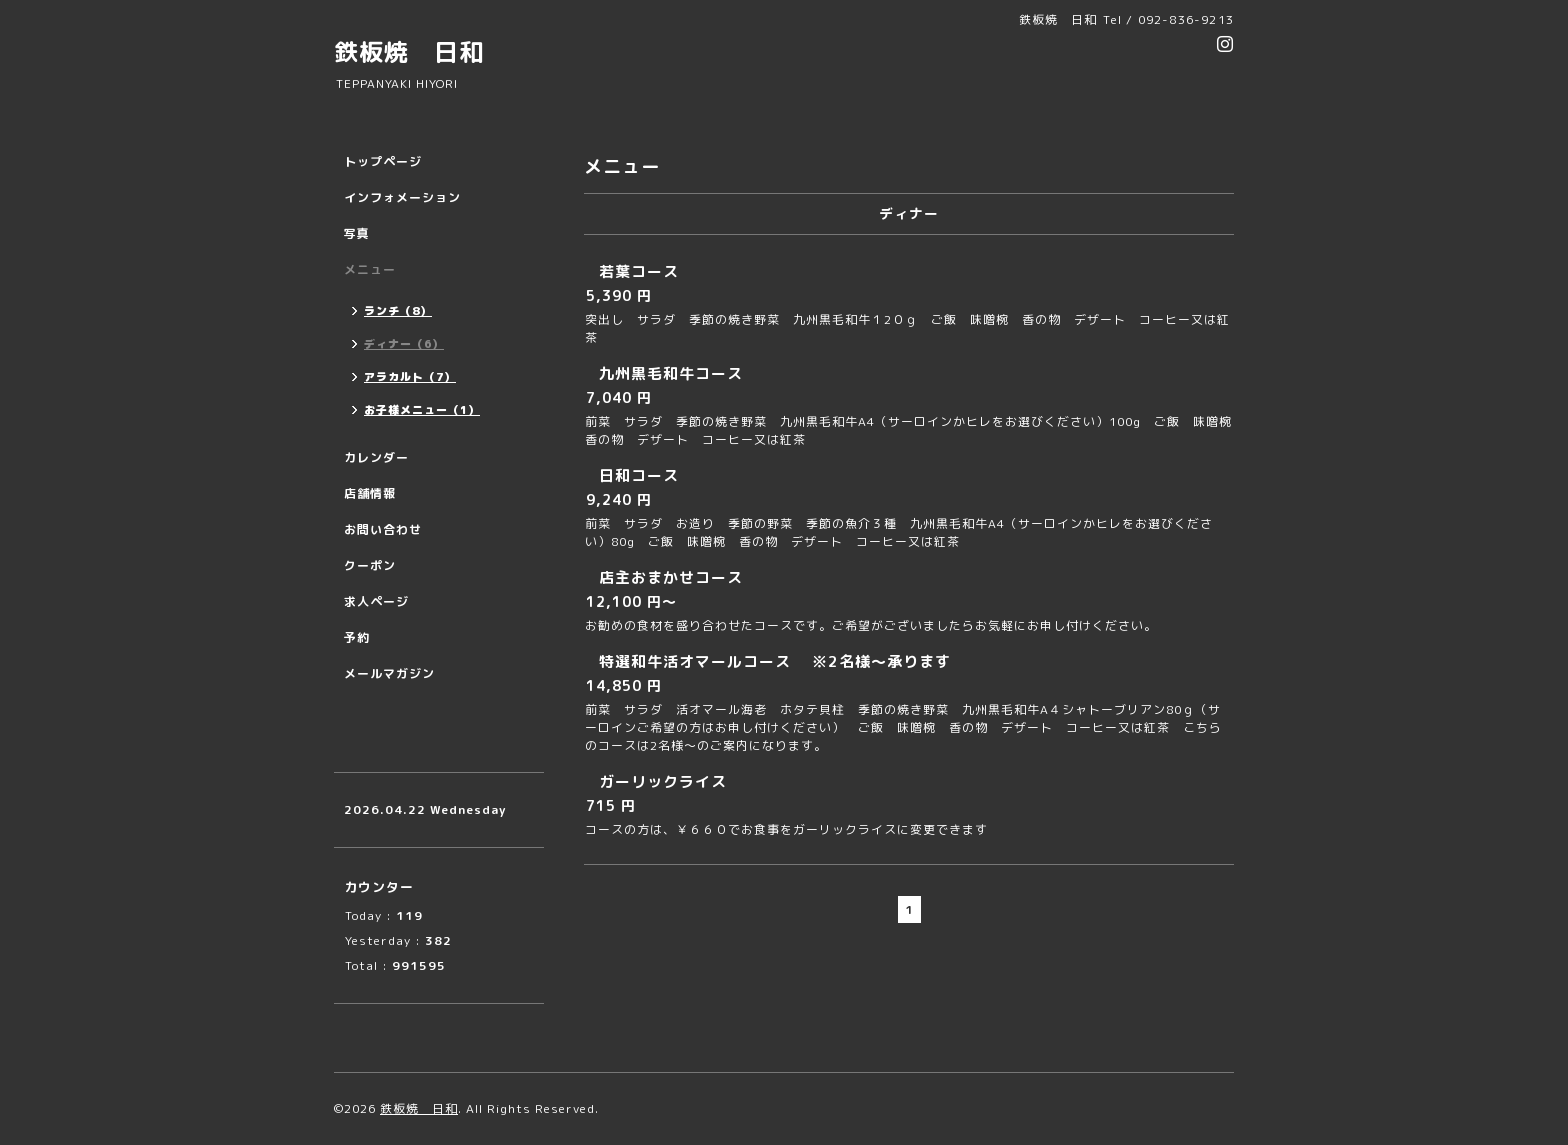 This screenshot has height=1145, width=1568. Describe the element at coordinates (370, 269) in the screenshot. I see `メニュー` at that location.